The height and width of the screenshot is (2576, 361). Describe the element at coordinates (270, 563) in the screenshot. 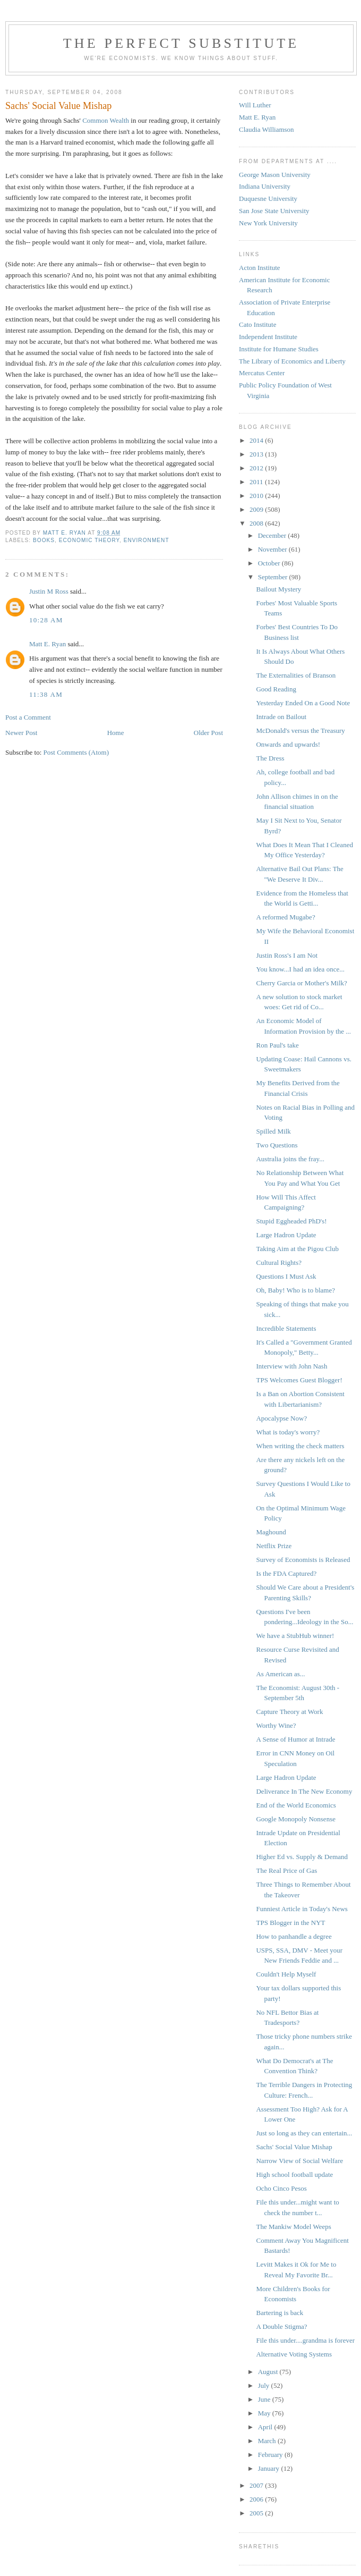

I see `October` at that location.